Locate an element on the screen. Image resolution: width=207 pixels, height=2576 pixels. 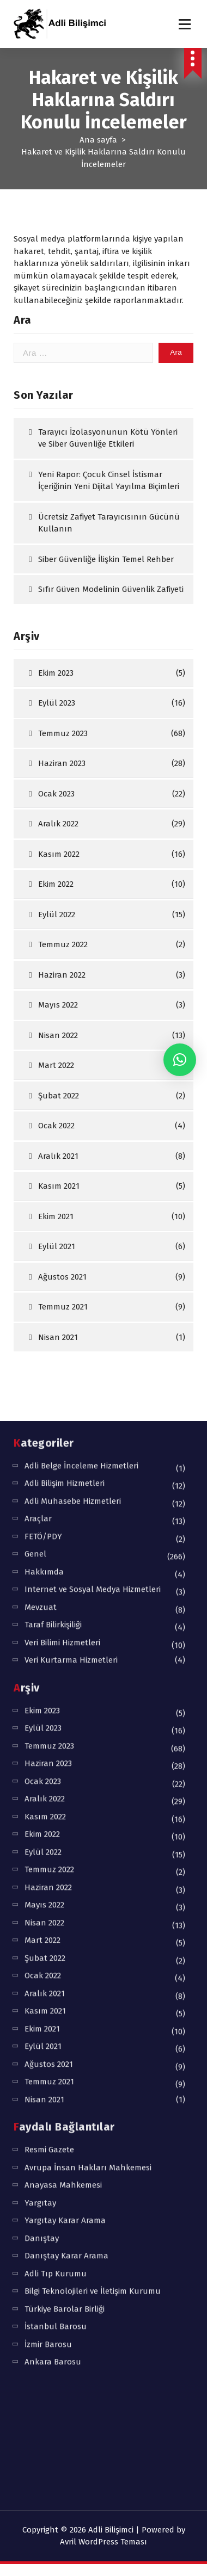
Genel is located at coordinates (35, 1134).